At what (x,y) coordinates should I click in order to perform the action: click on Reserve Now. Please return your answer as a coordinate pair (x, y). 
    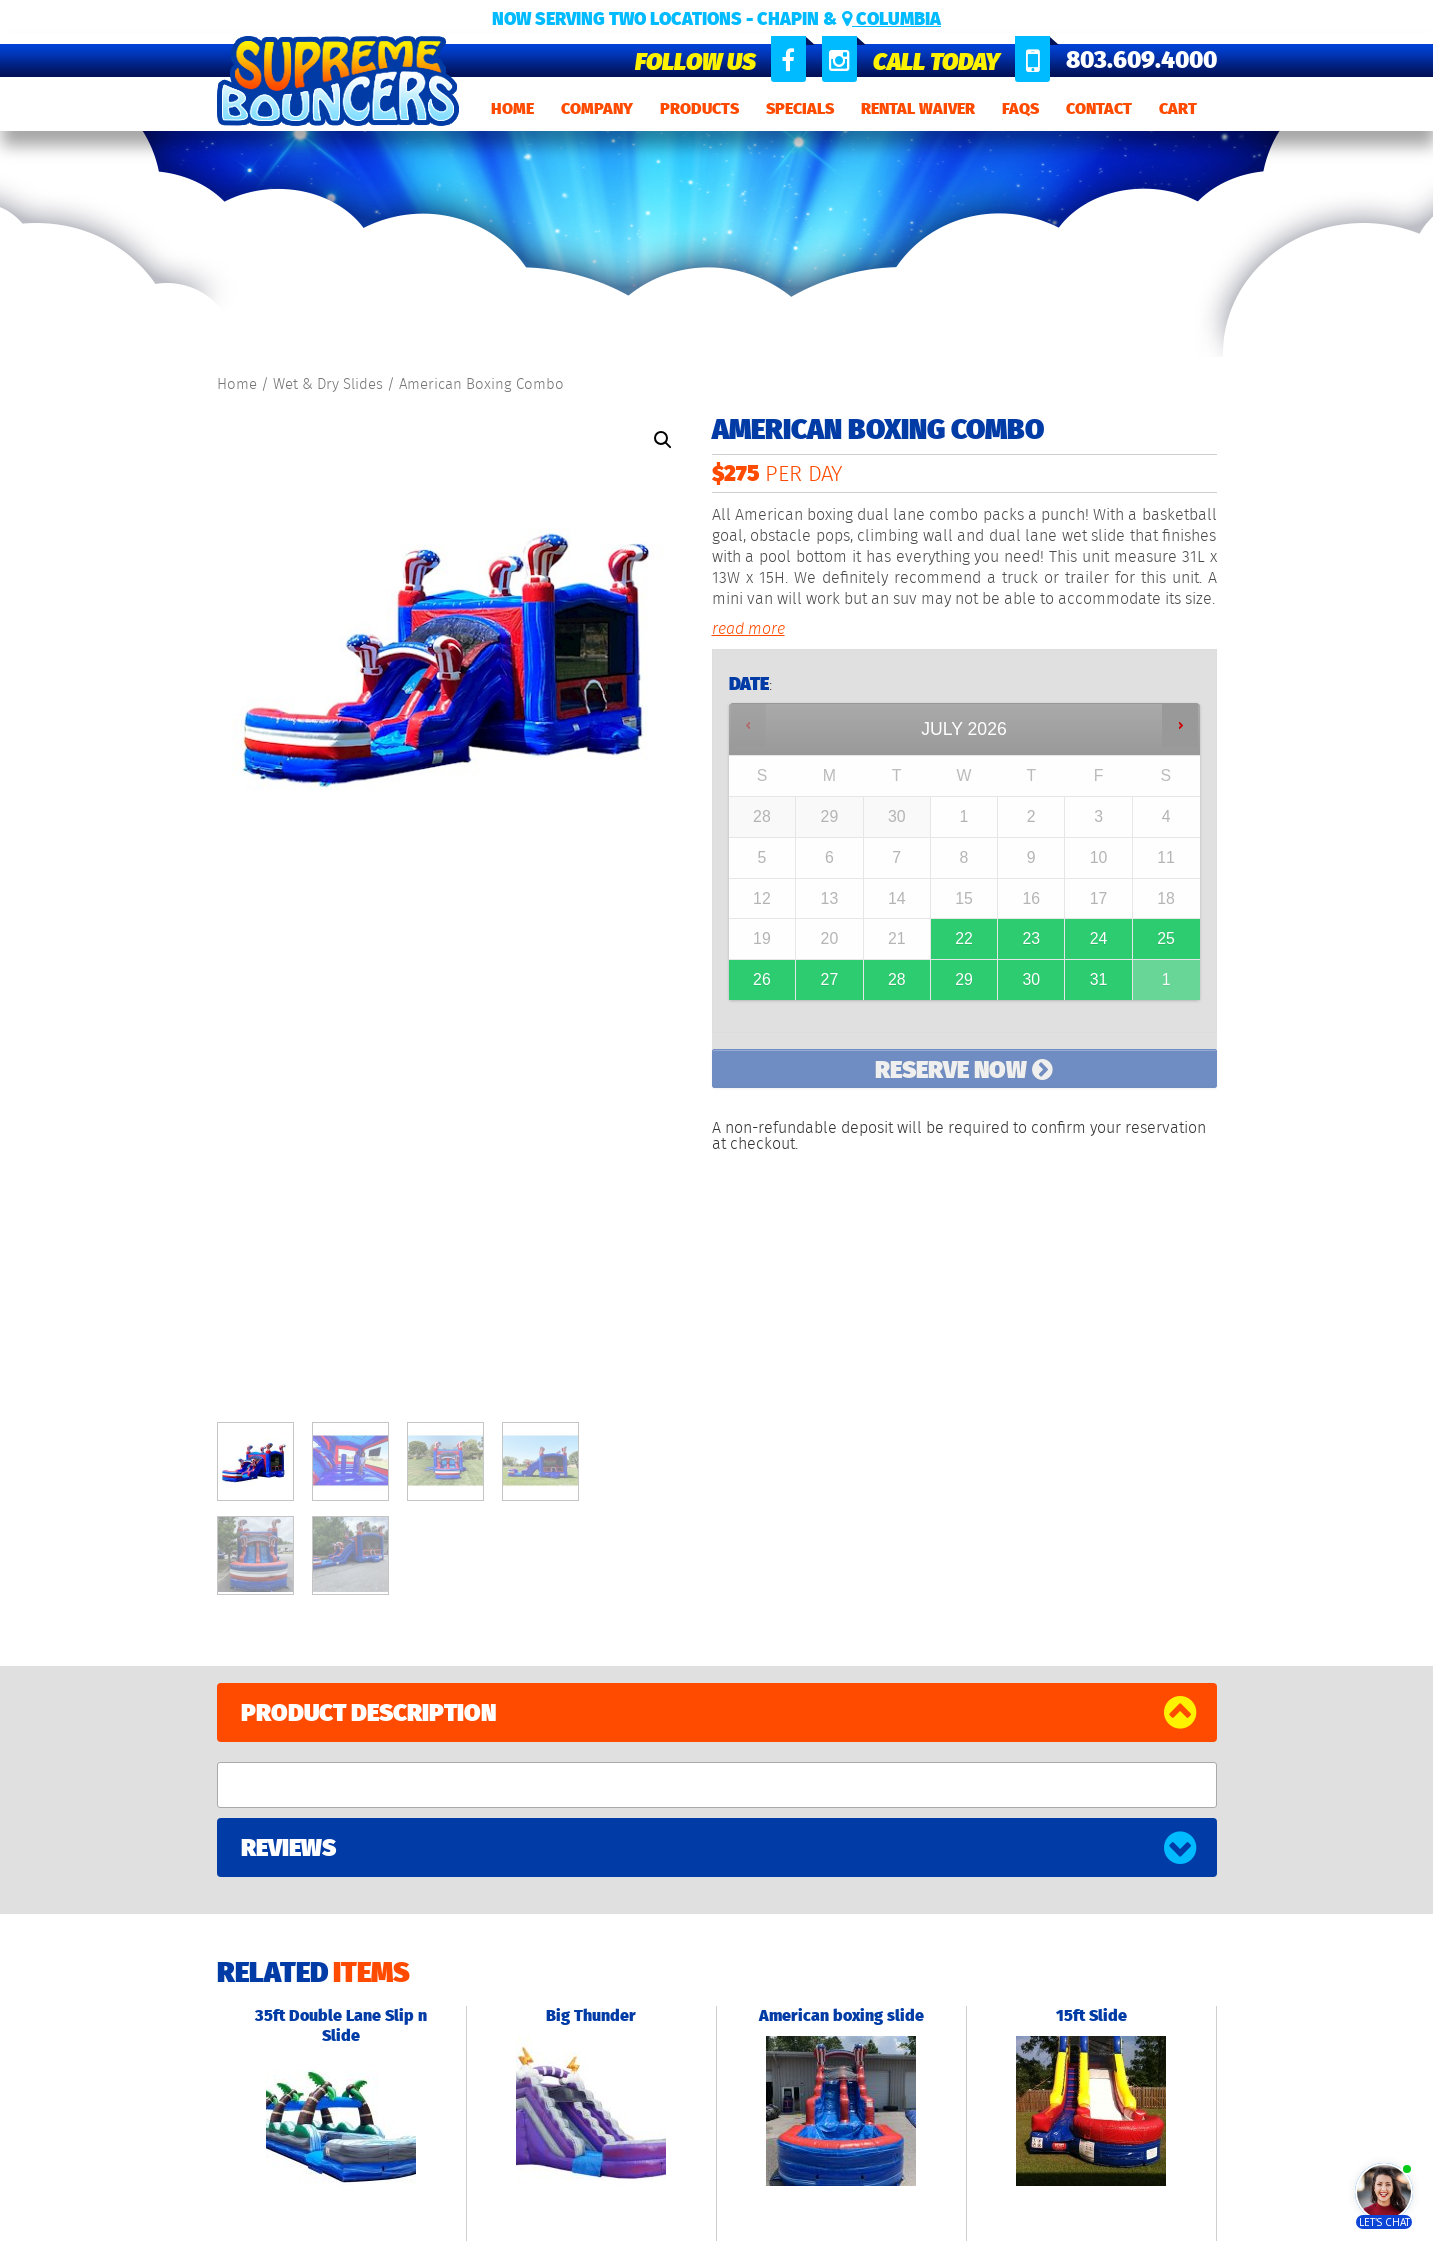
    Looking at the image, I should click on (964, 1069).